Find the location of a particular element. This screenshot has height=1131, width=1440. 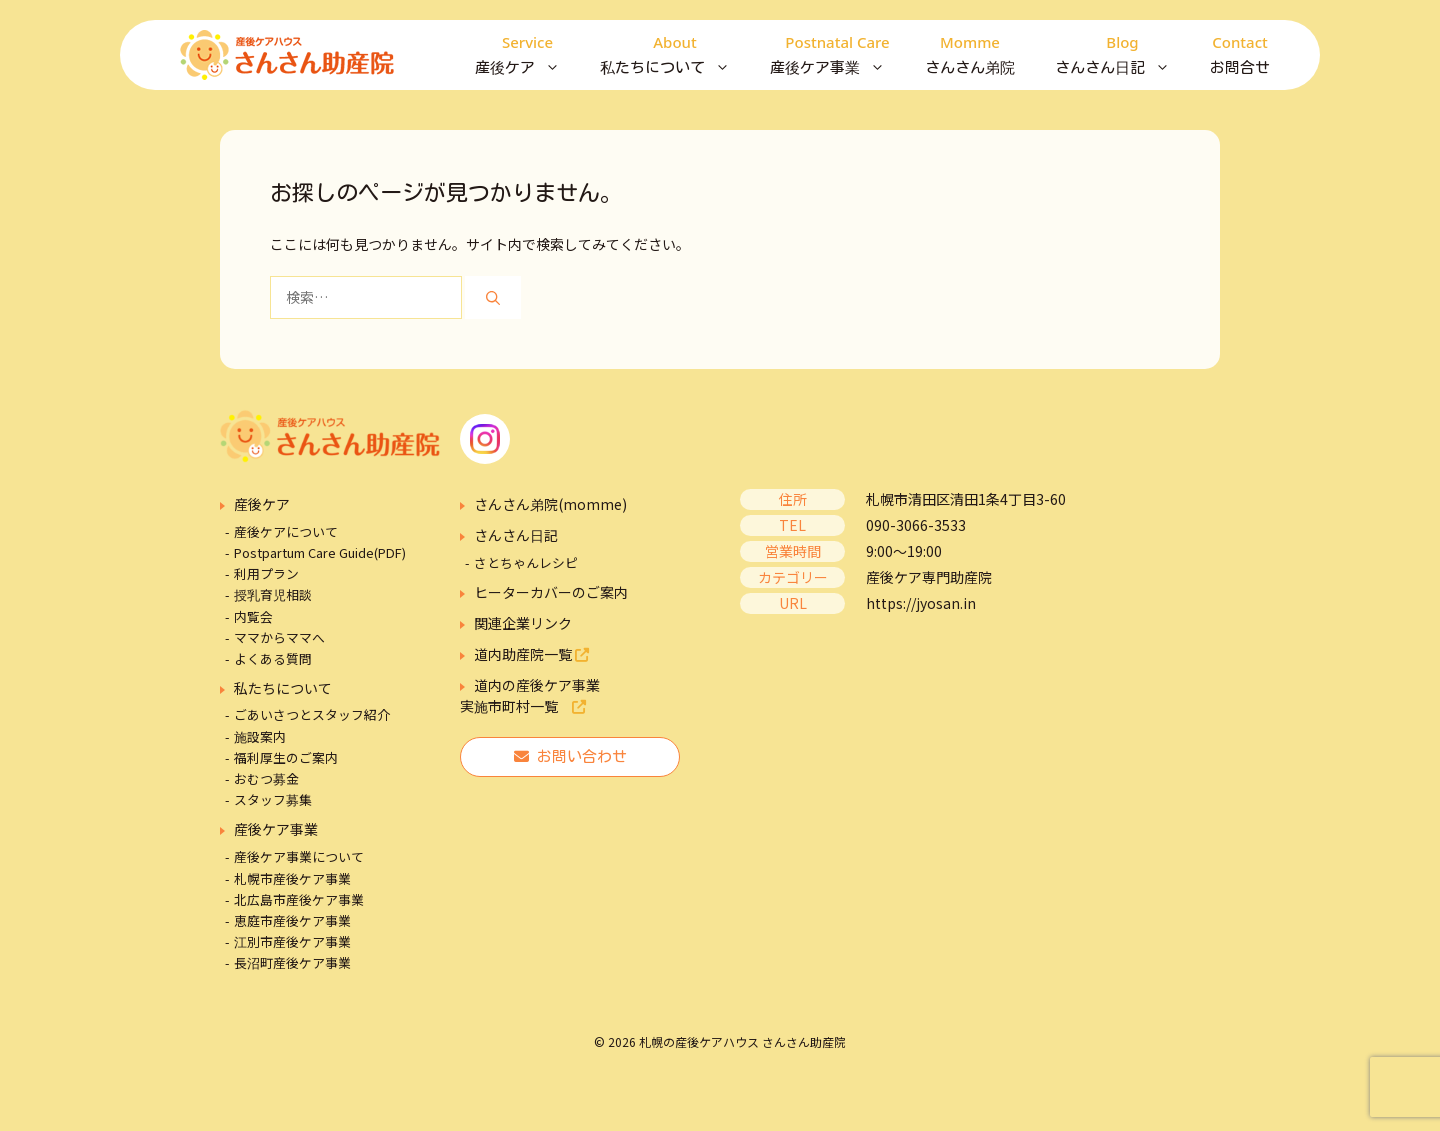

施設案内 is located at coordinates (260, 736).